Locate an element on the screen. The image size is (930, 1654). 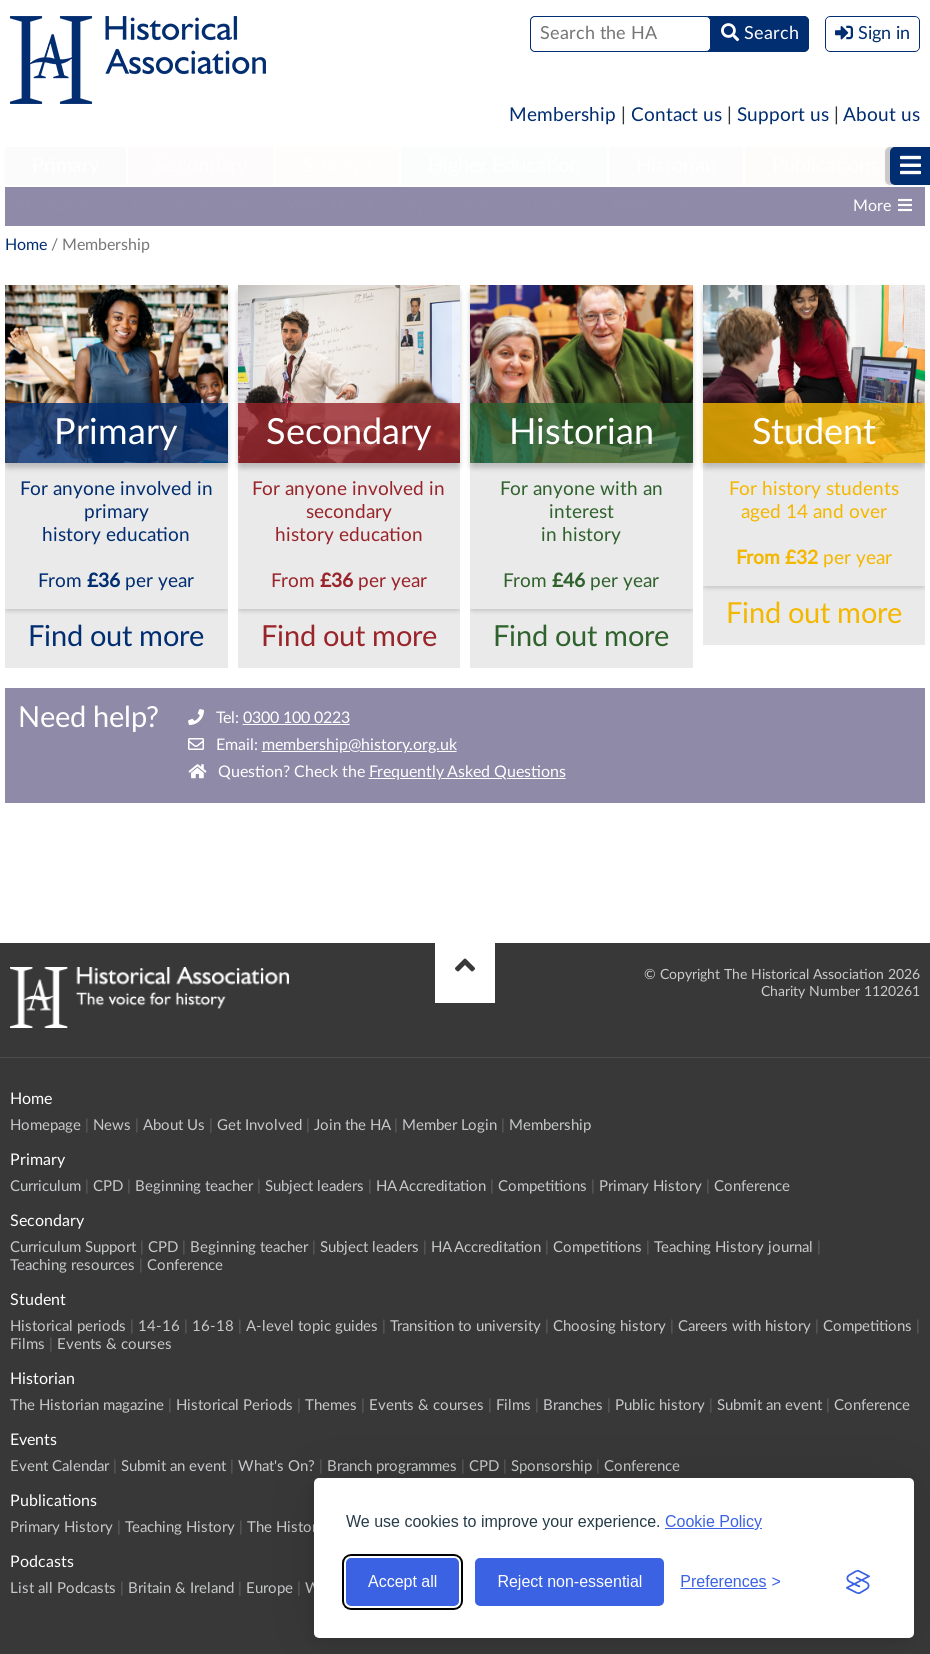
Conference is located at coordinates (752, 1186).